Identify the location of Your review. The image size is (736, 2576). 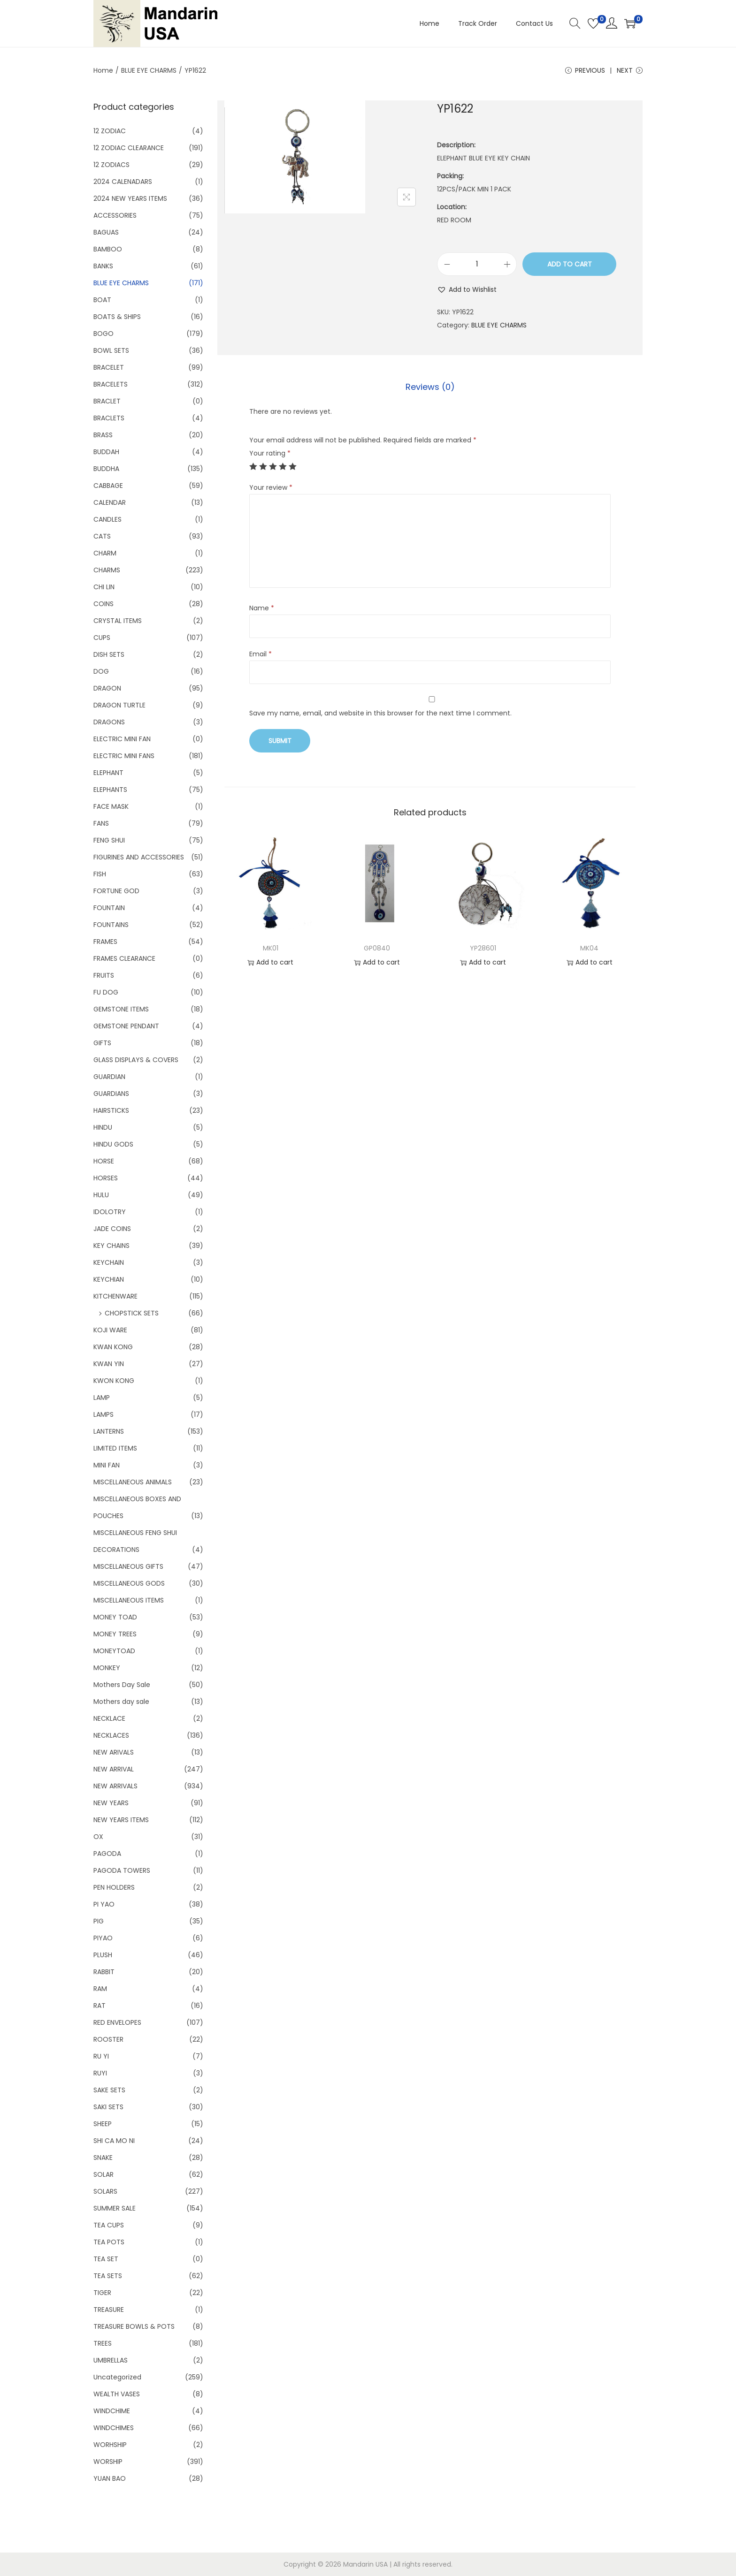
(270, 487).